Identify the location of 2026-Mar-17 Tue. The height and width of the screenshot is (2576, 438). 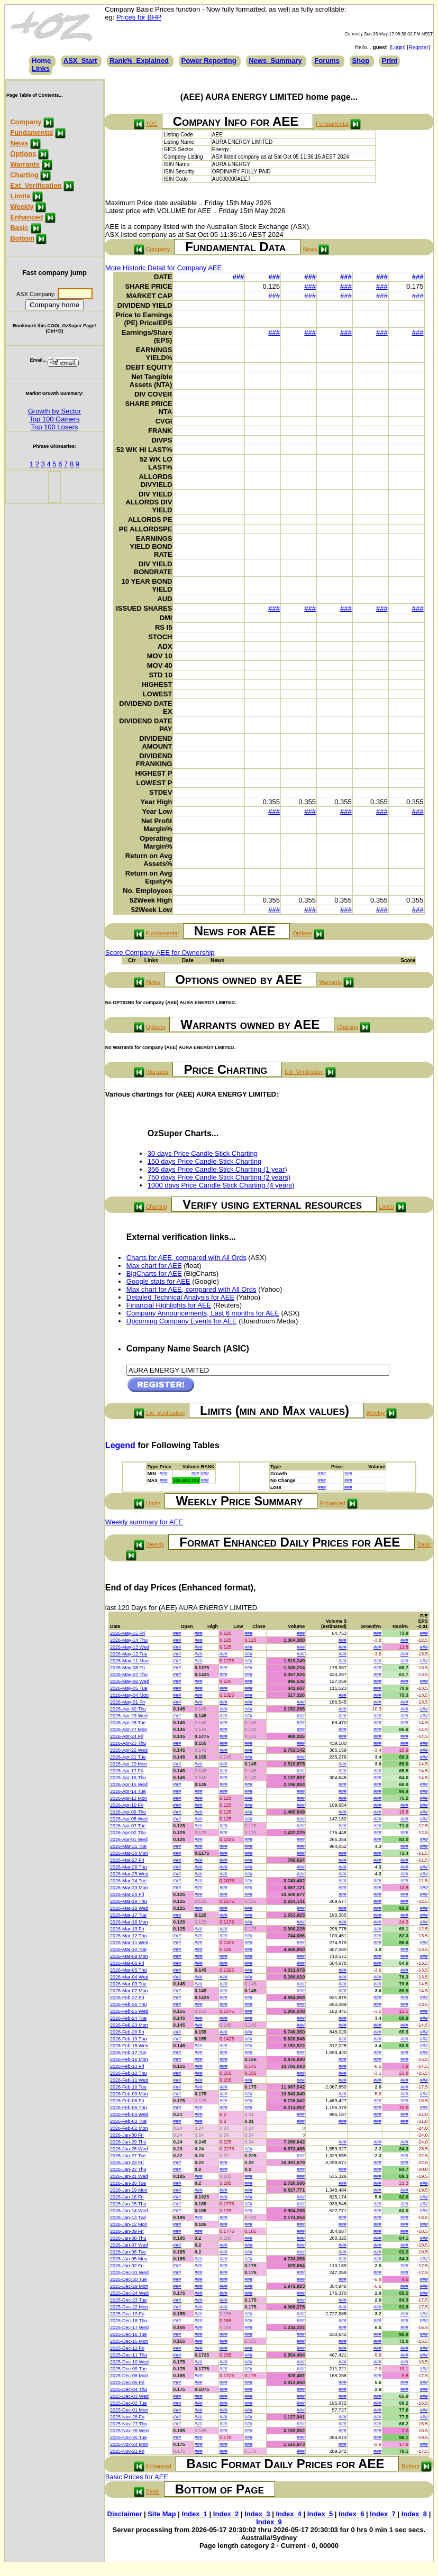
(128, 1915).